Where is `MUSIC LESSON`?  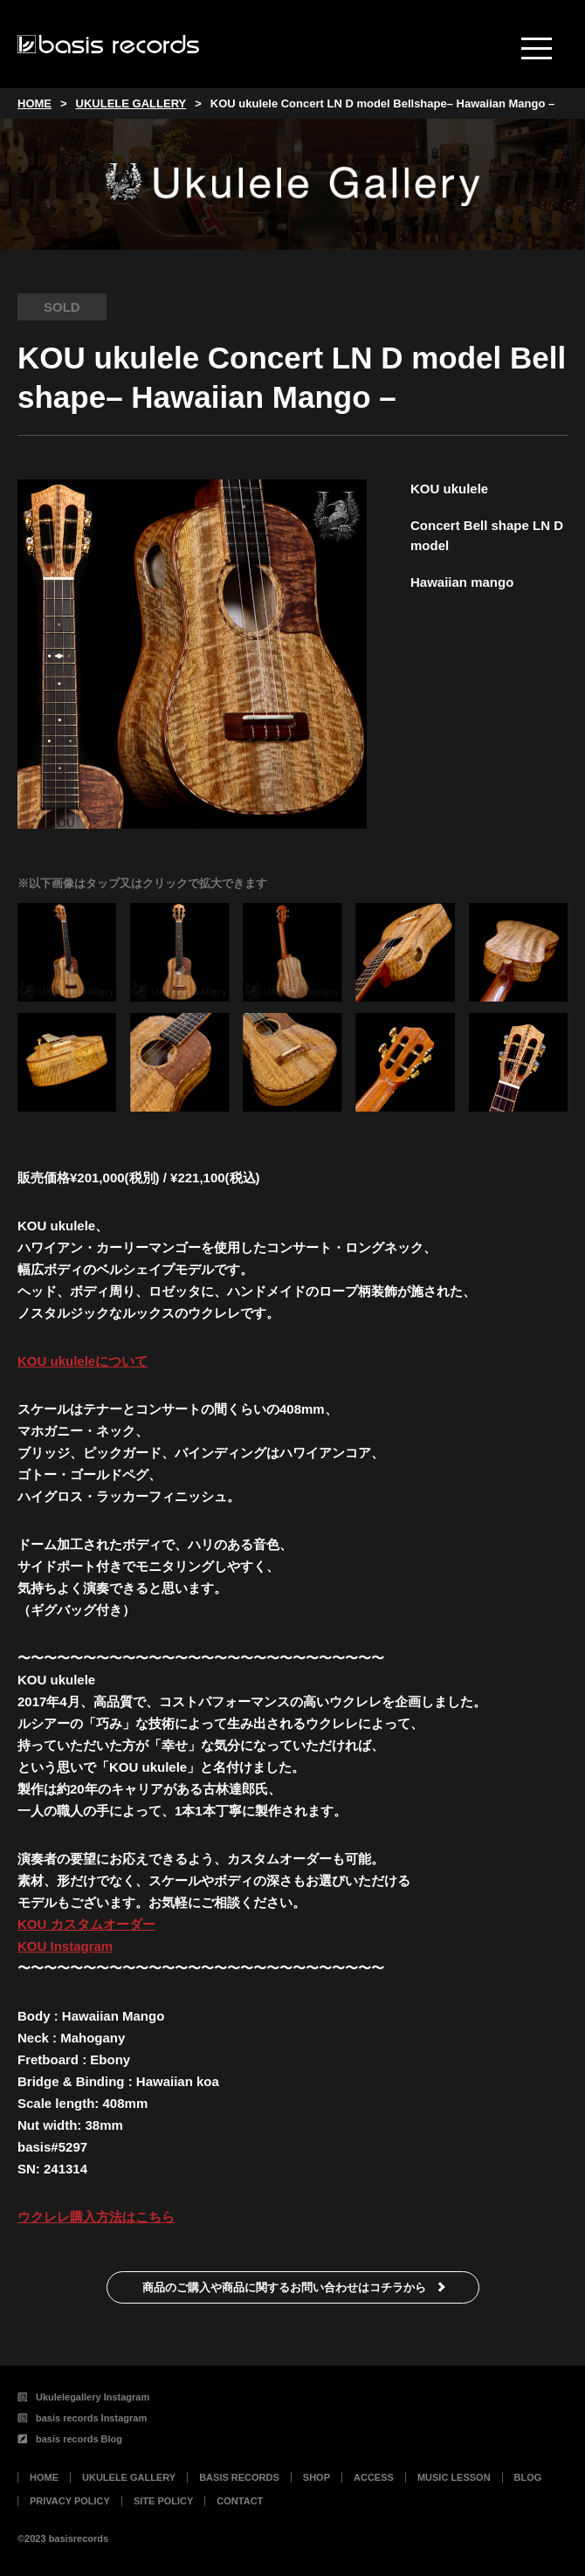 MUSIC LESSON is located at coordinates (454, 2477).